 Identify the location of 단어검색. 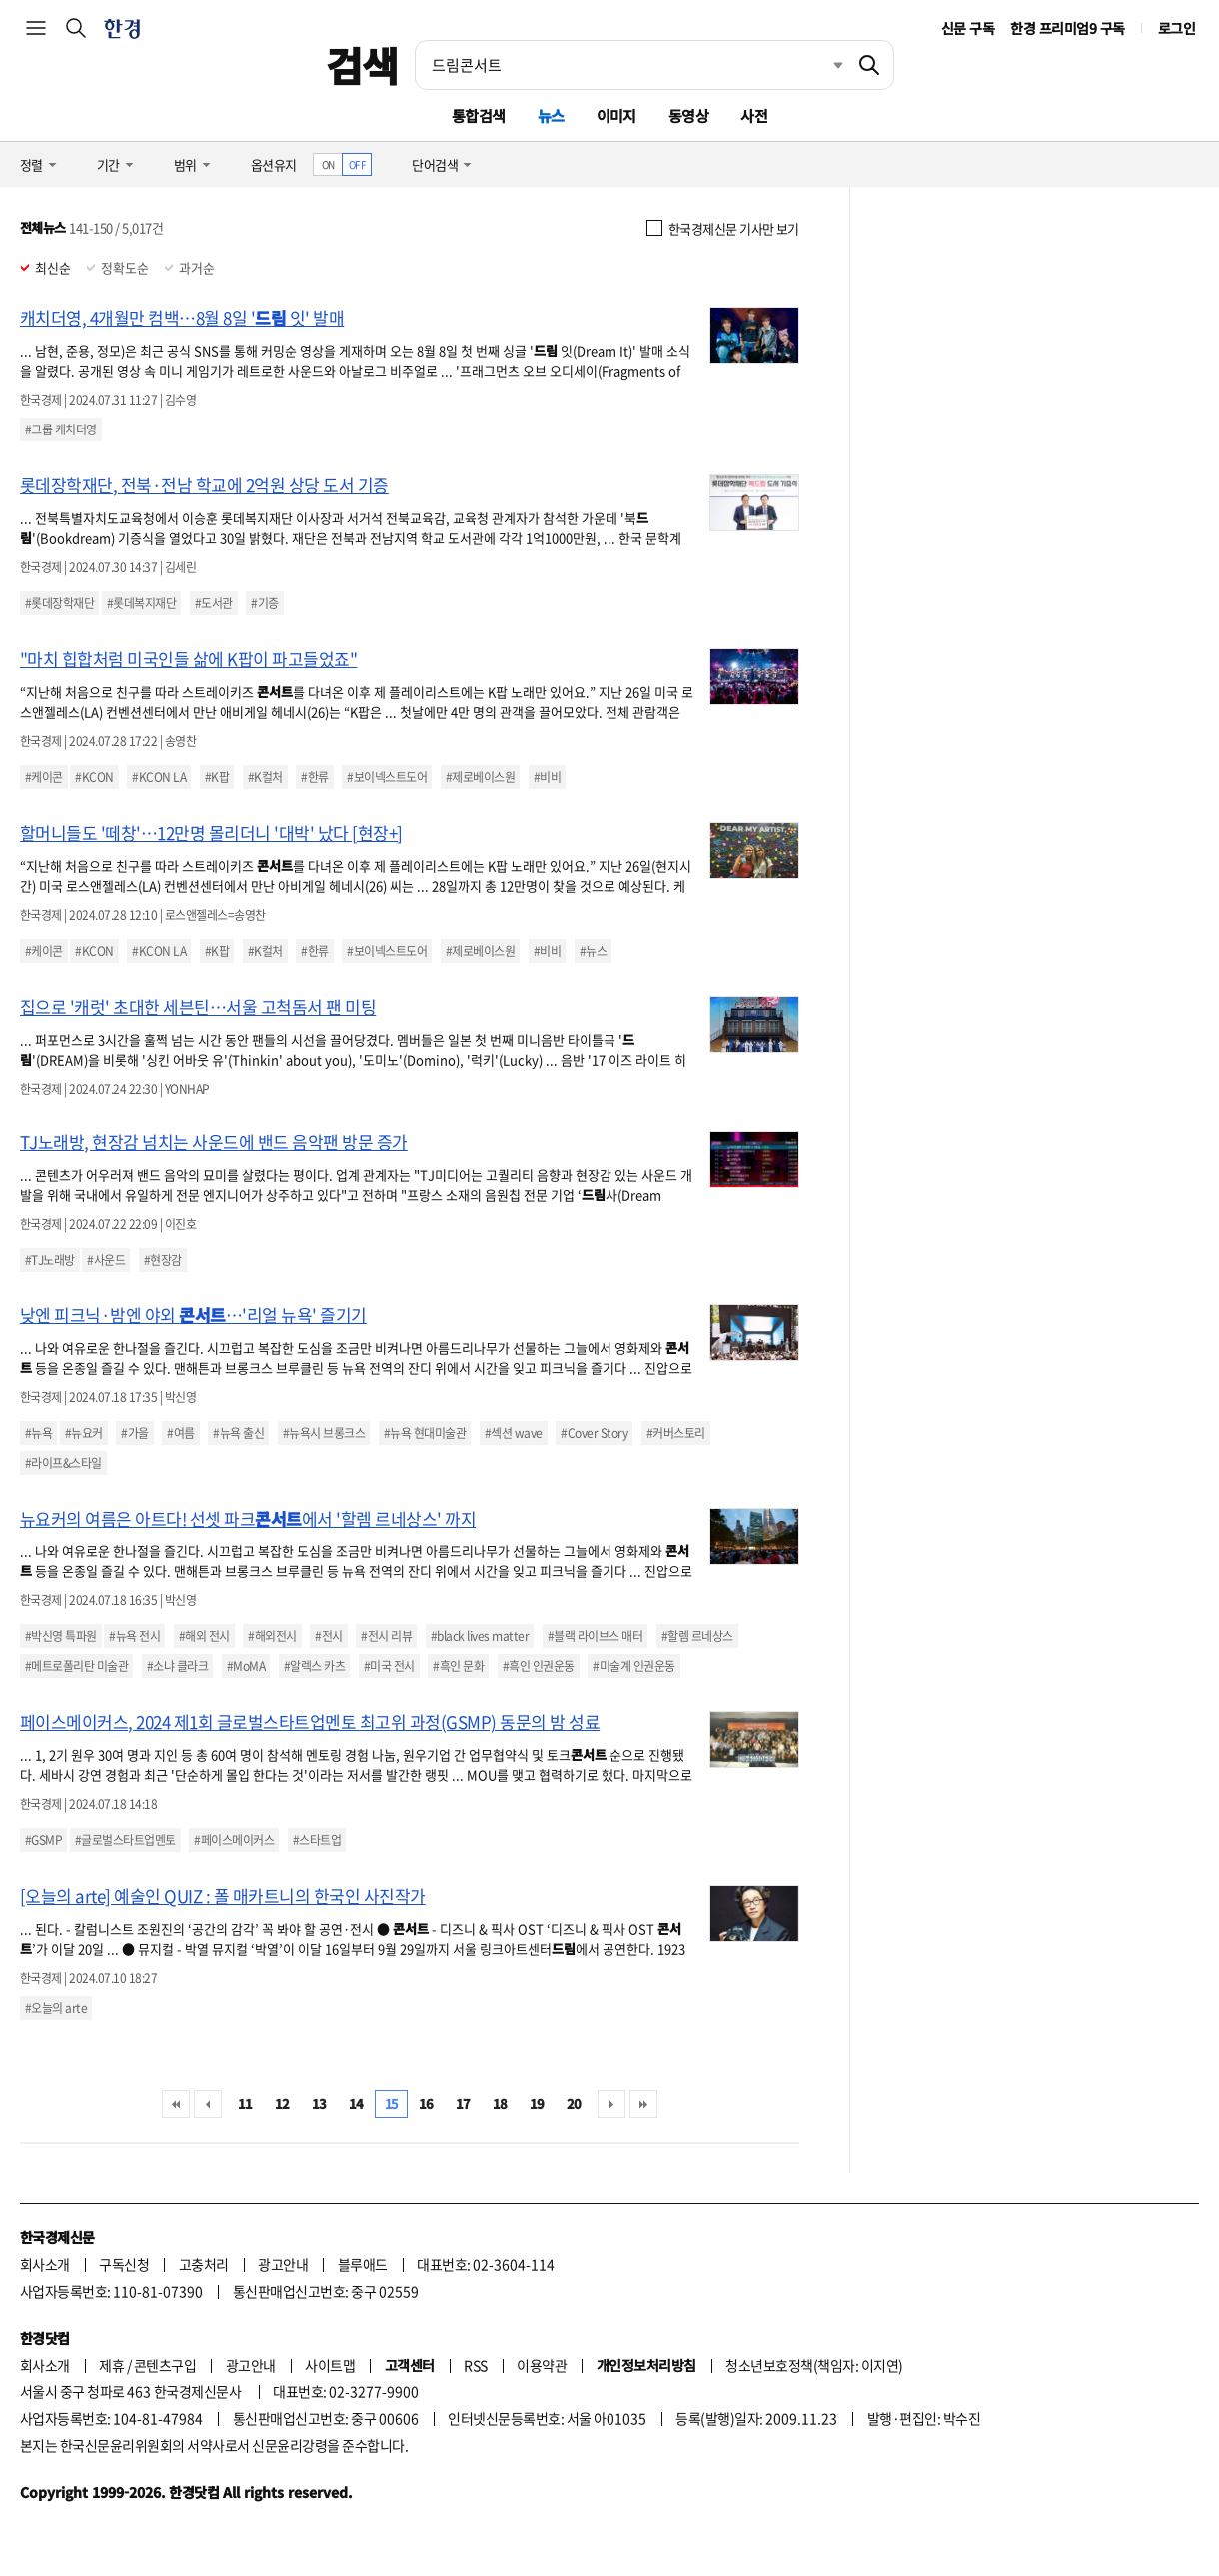
(435, 164).